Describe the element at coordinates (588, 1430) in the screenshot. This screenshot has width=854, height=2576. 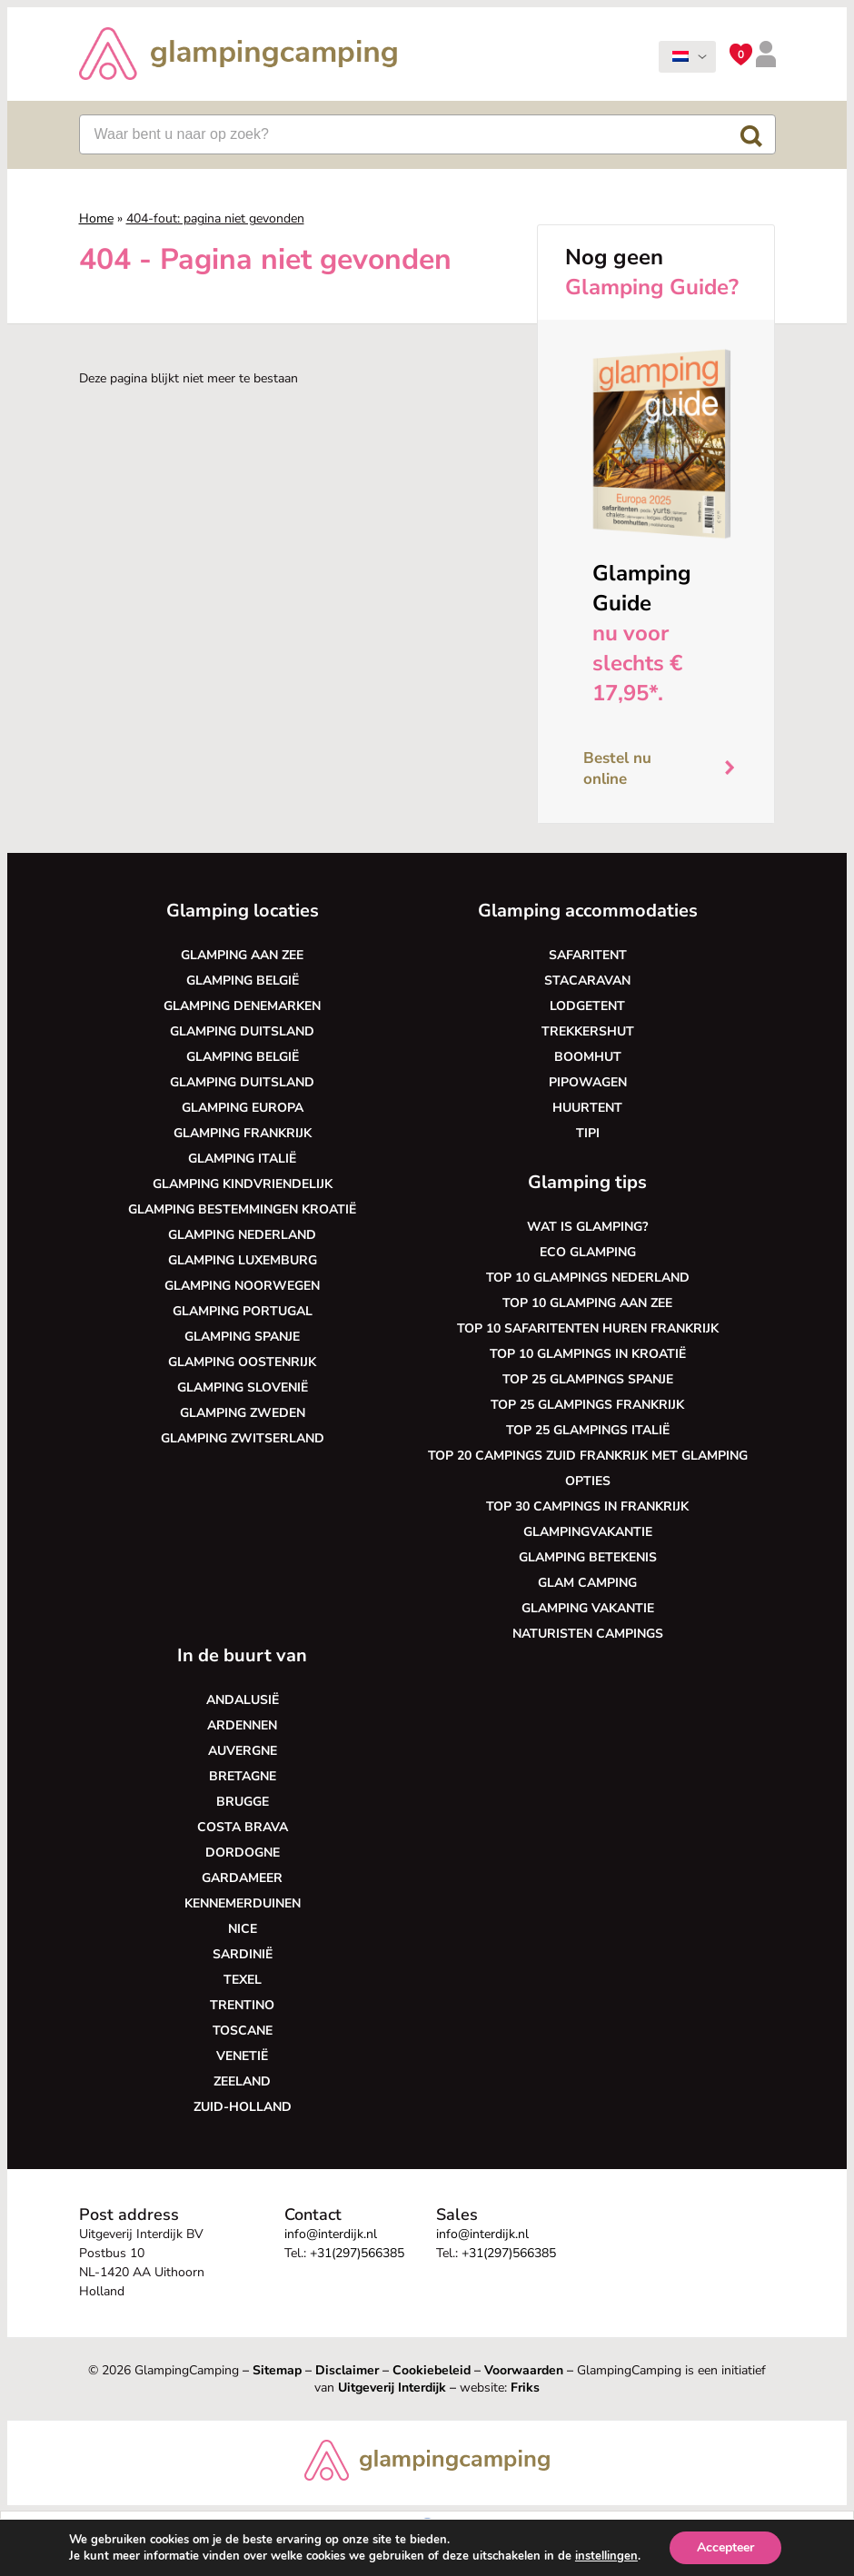
I see `Top 25 glampings Italië` at that location.